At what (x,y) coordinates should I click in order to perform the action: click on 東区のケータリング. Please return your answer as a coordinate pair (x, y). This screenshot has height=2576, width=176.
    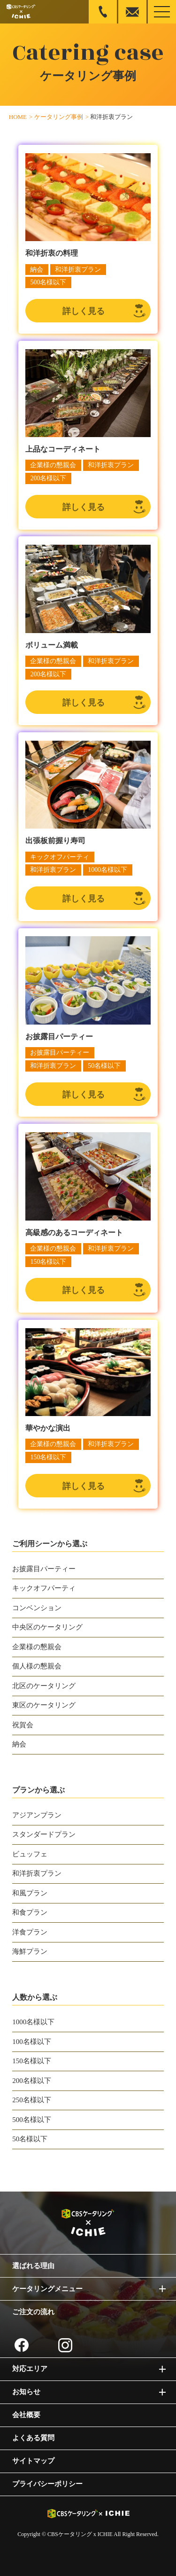
    Looking at the image, I should click on (44, 1705).